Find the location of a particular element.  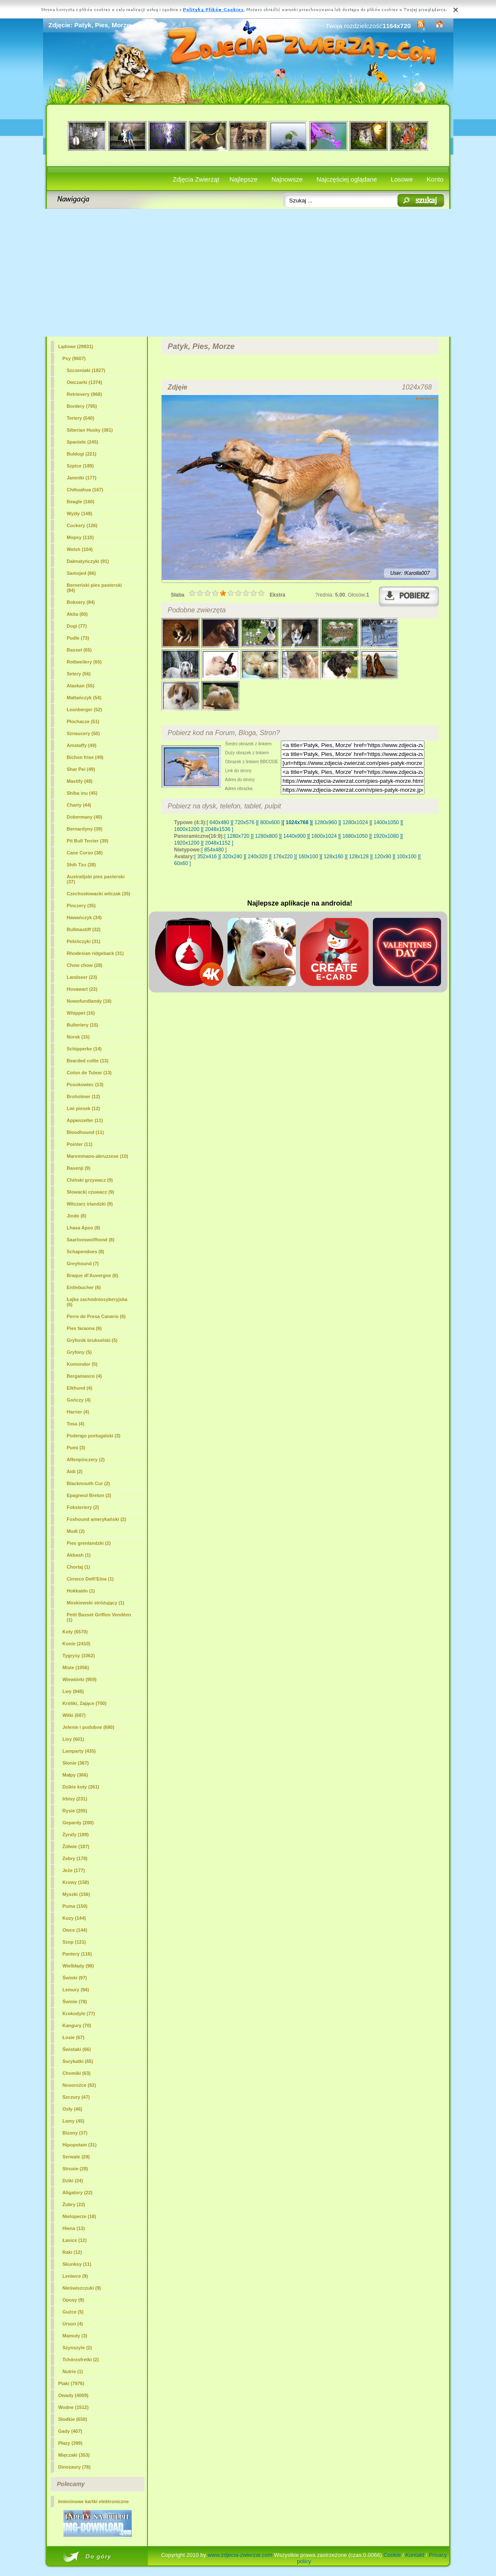

Hipopotam (31) is located at coordinates (80, 2144).